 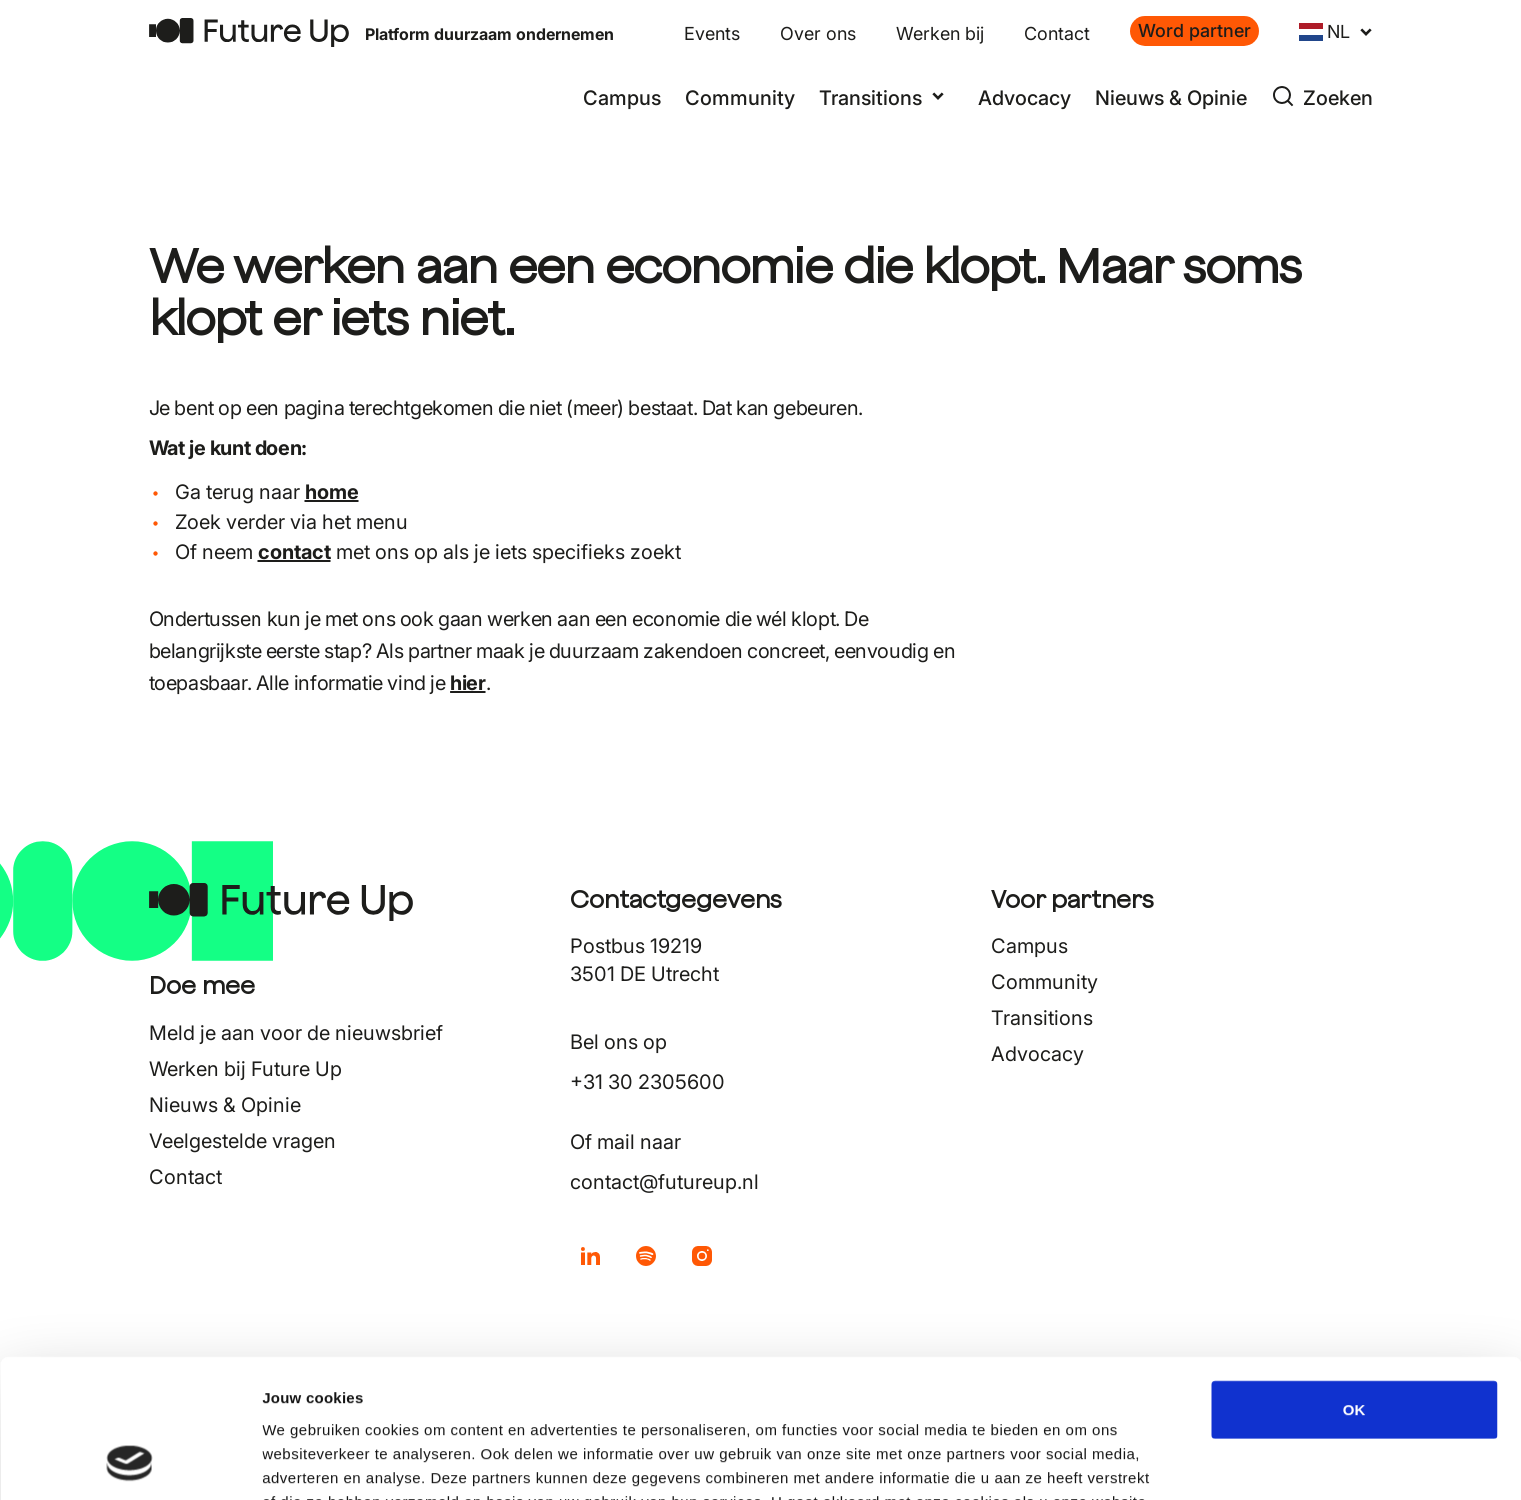 What do you see at coordinates (1354, 1279) in the screenshot?
I see `OK` at bounding box center [1354, 1279].